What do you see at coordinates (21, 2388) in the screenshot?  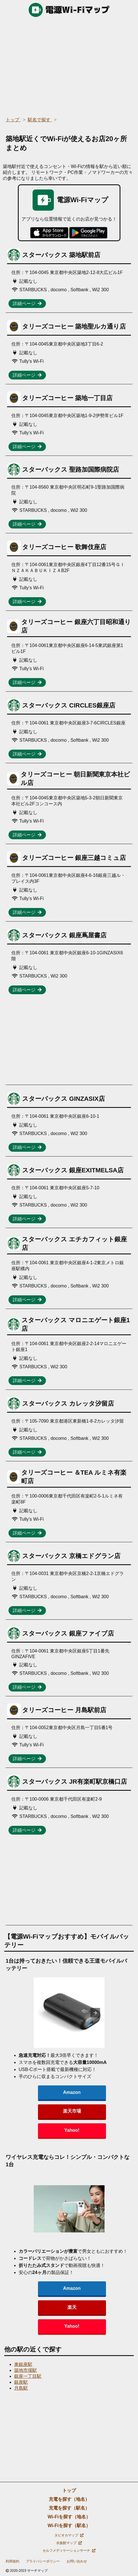 I see `月島駅` at bounding box center [21, 2388].